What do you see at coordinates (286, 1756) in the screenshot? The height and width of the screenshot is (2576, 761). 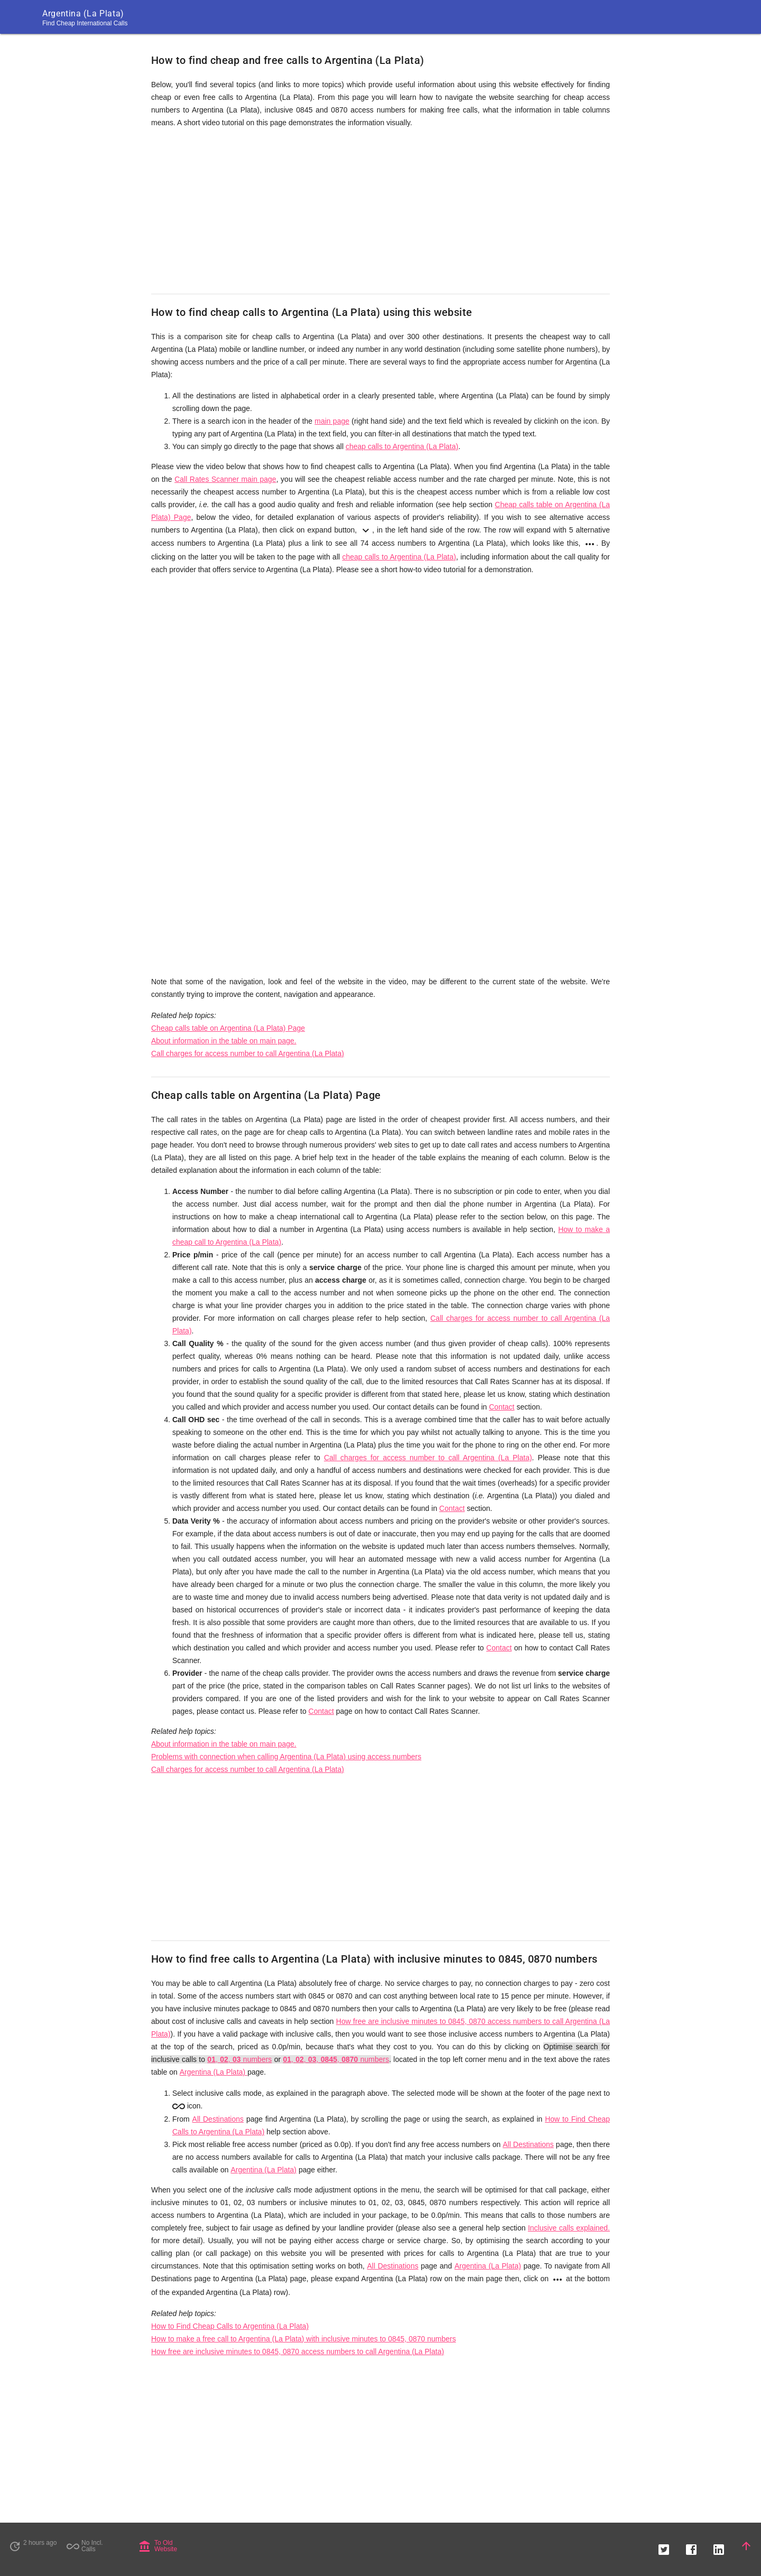 I see `Problems with connection when calling Argentina (La Plata) using access numbers` at bounding box center [286, 1756].